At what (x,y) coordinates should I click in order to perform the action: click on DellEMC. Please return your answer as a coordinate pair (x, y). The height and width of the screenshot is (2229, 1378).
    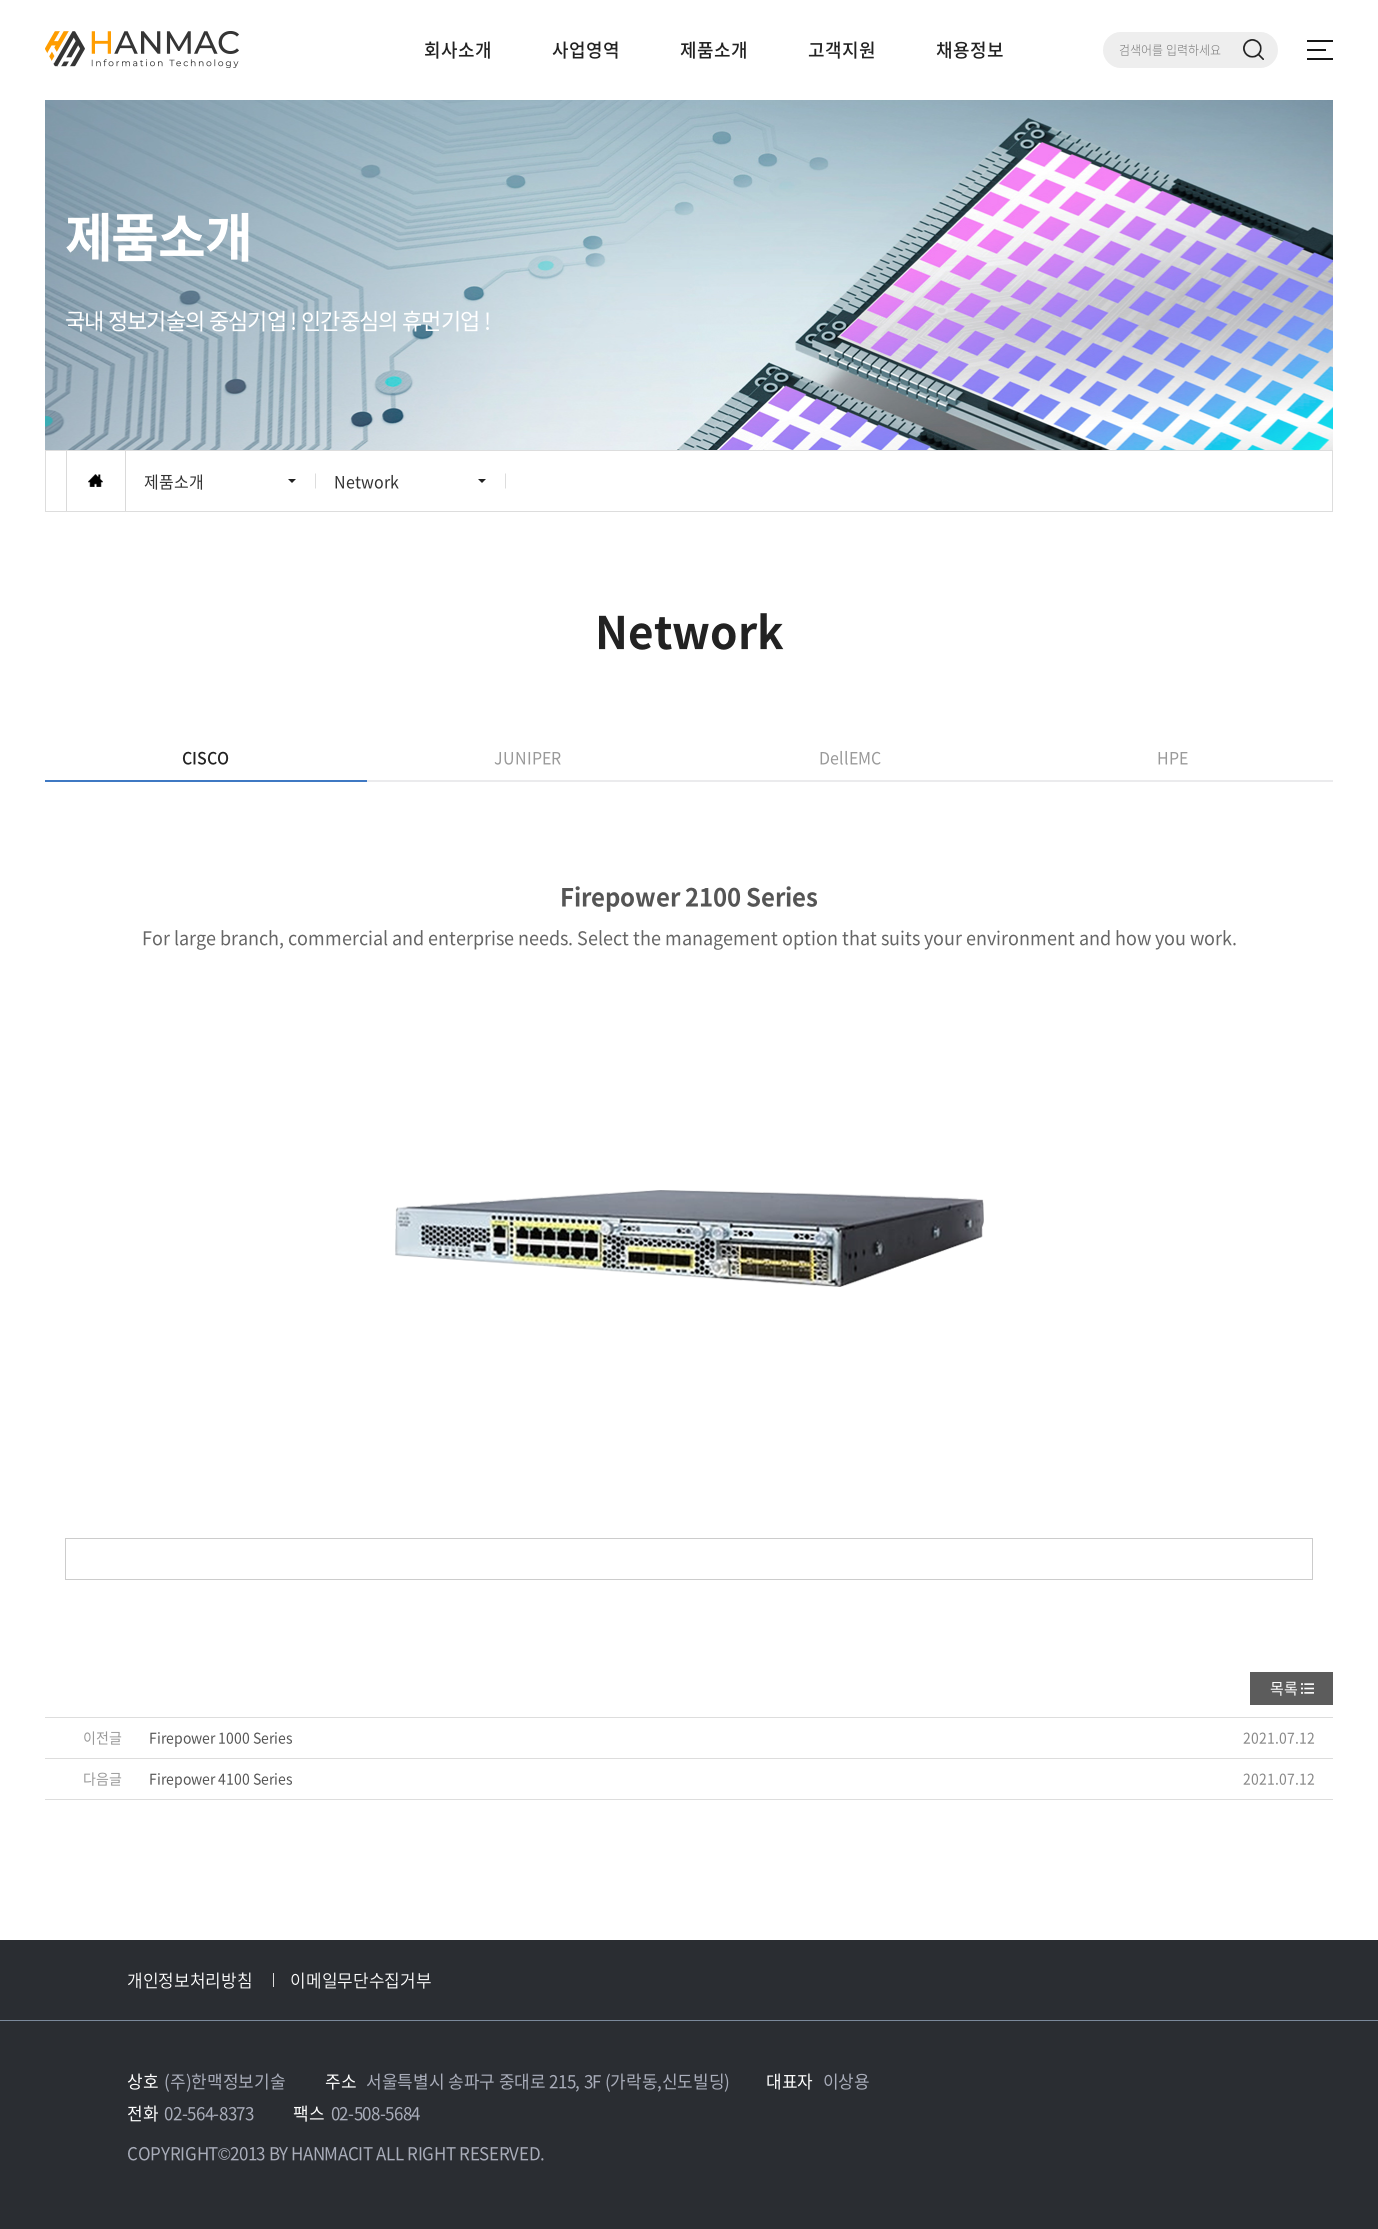
    Looking at the image, I should click on (850, 757).